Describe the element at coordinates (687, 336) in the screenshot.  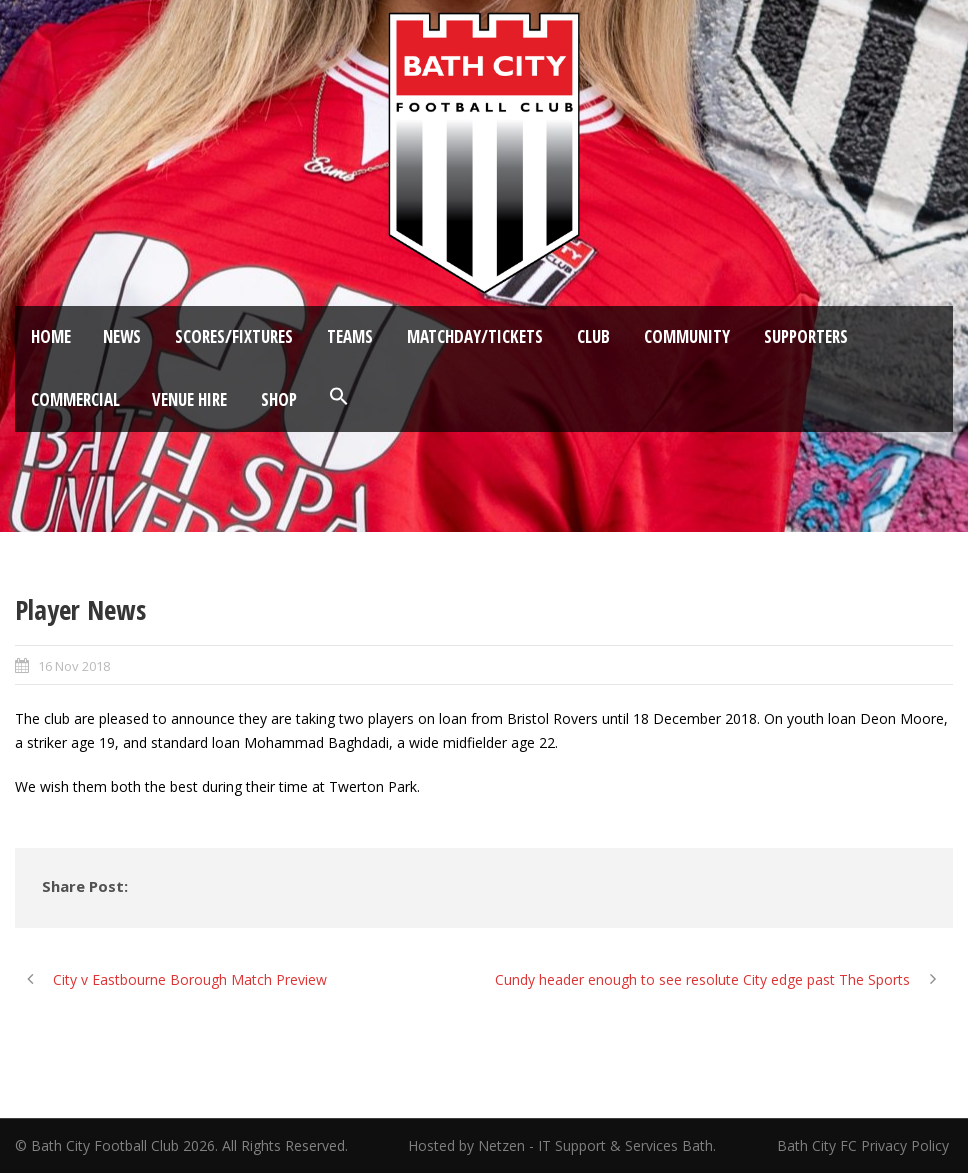
I see `Community` at that location.